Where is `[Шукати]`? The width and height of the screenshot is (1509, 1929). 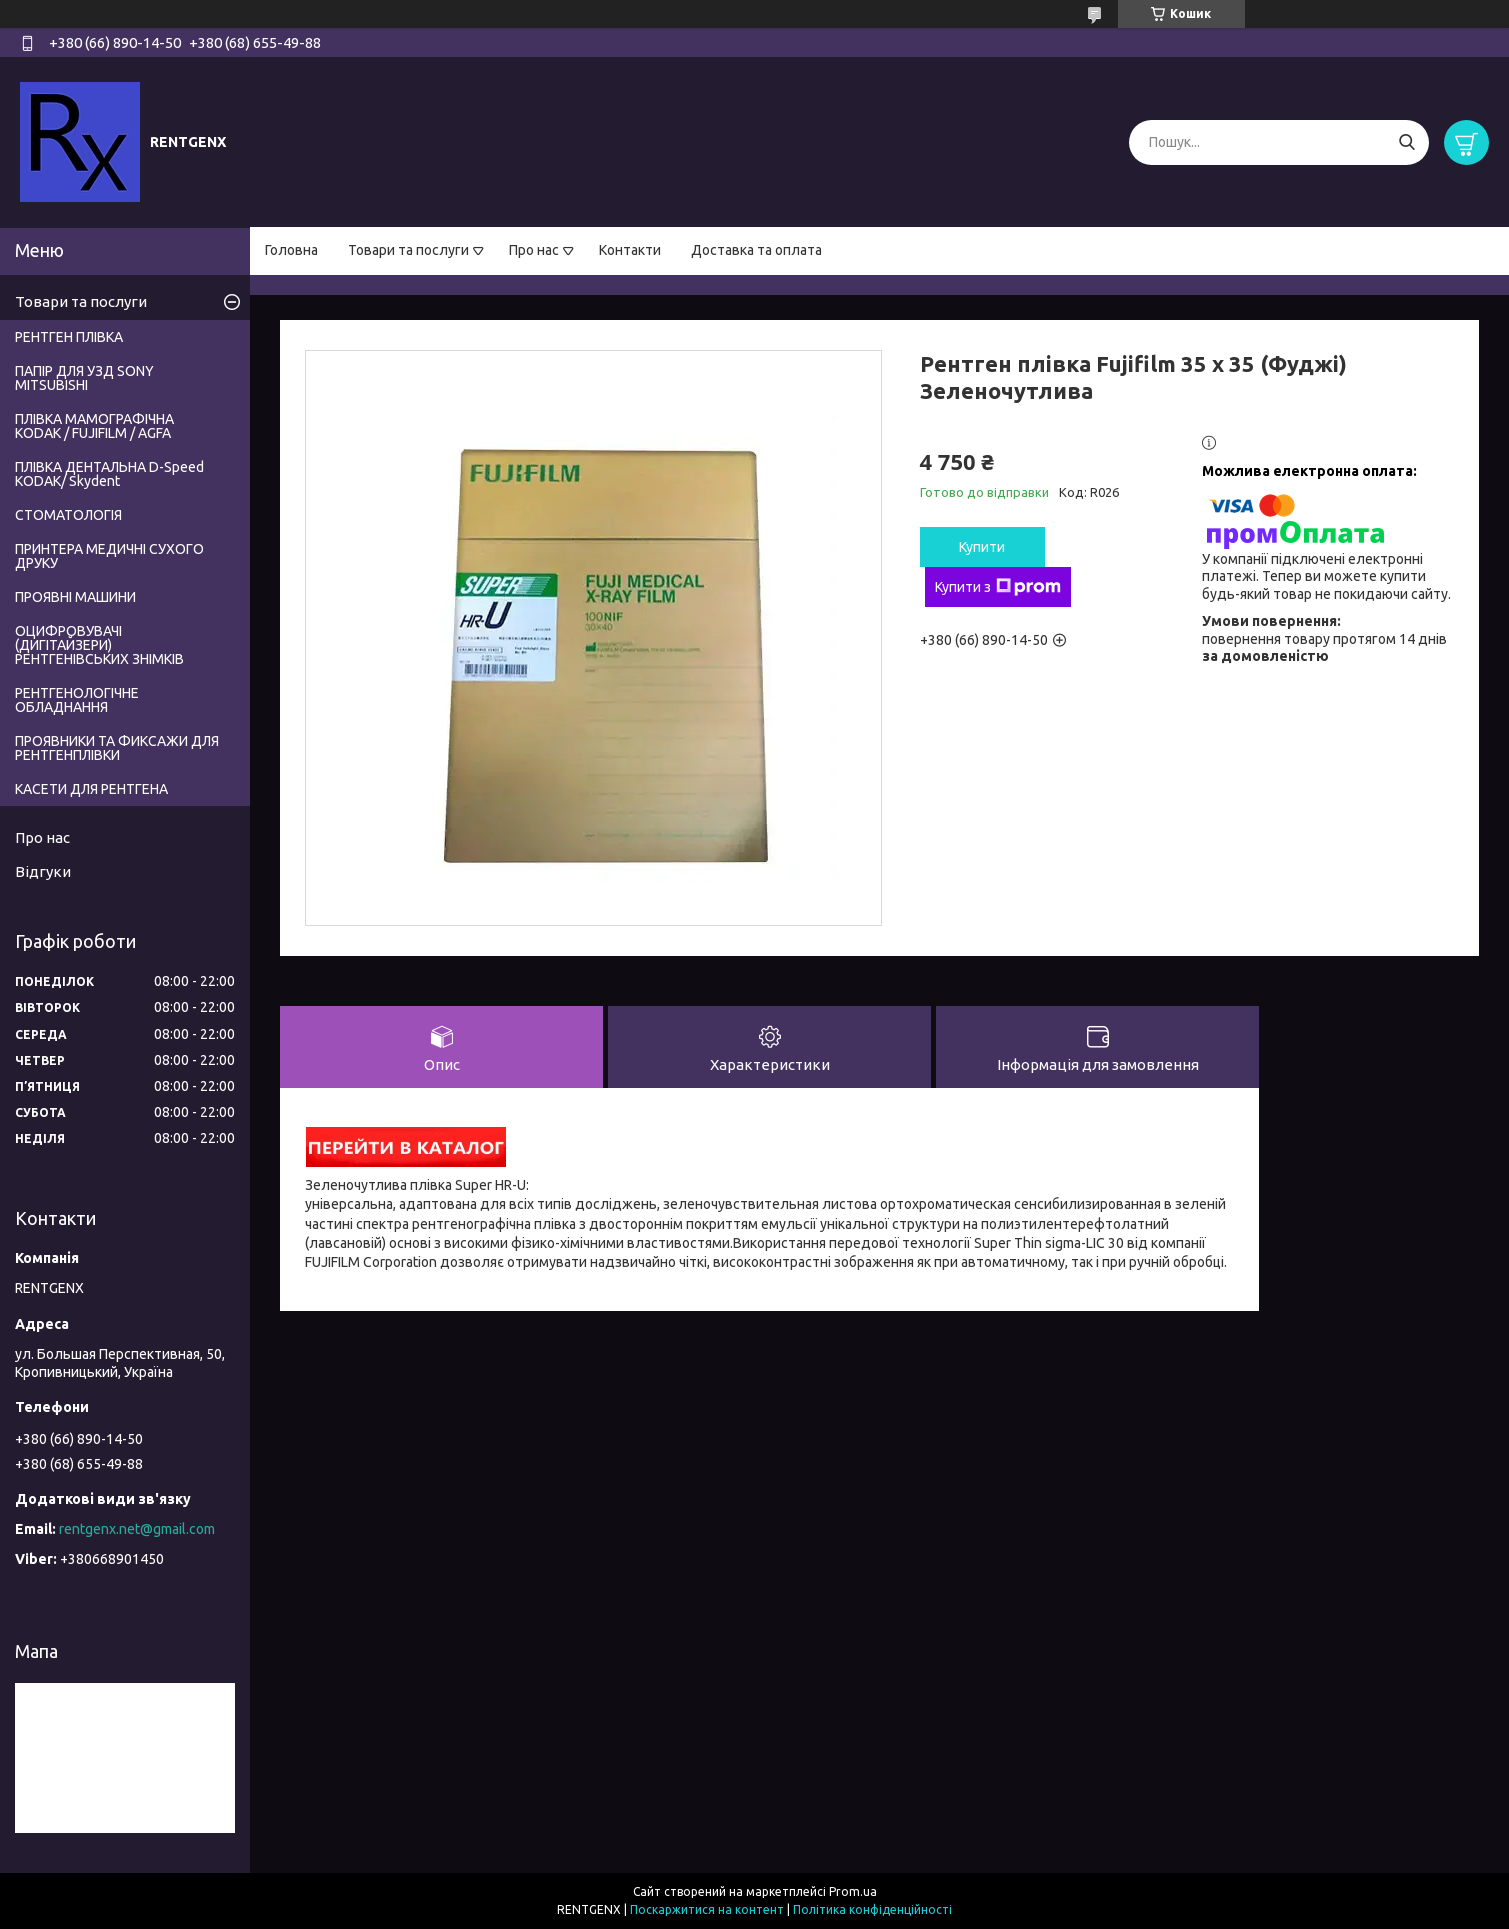
[Шукати] is located at coordinates (1406, 142).